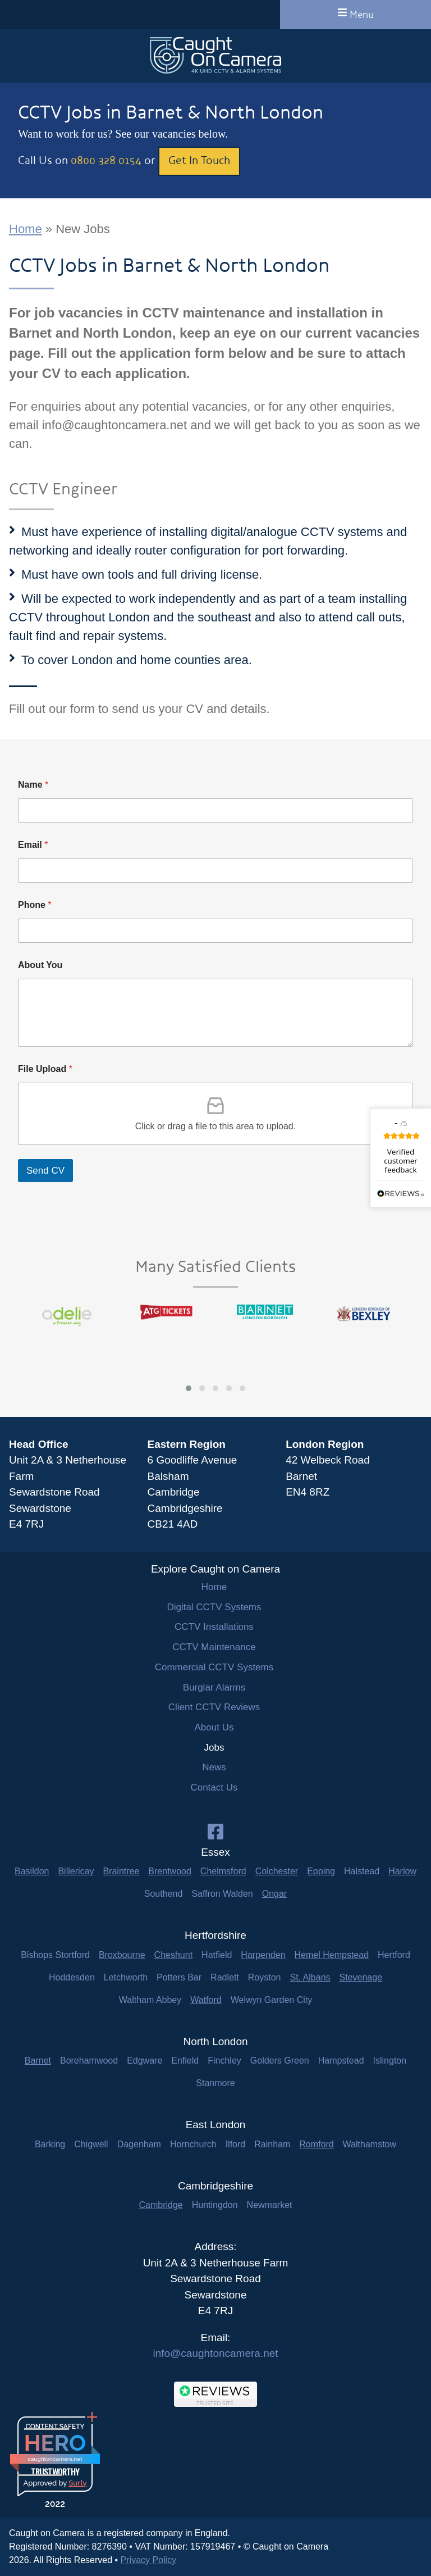 This screenshot has width=431, height=2576. What do you see at coordinates (361, 1977) in the screenshot?
I see `Stevenage` at bounding box center [361, 1977].